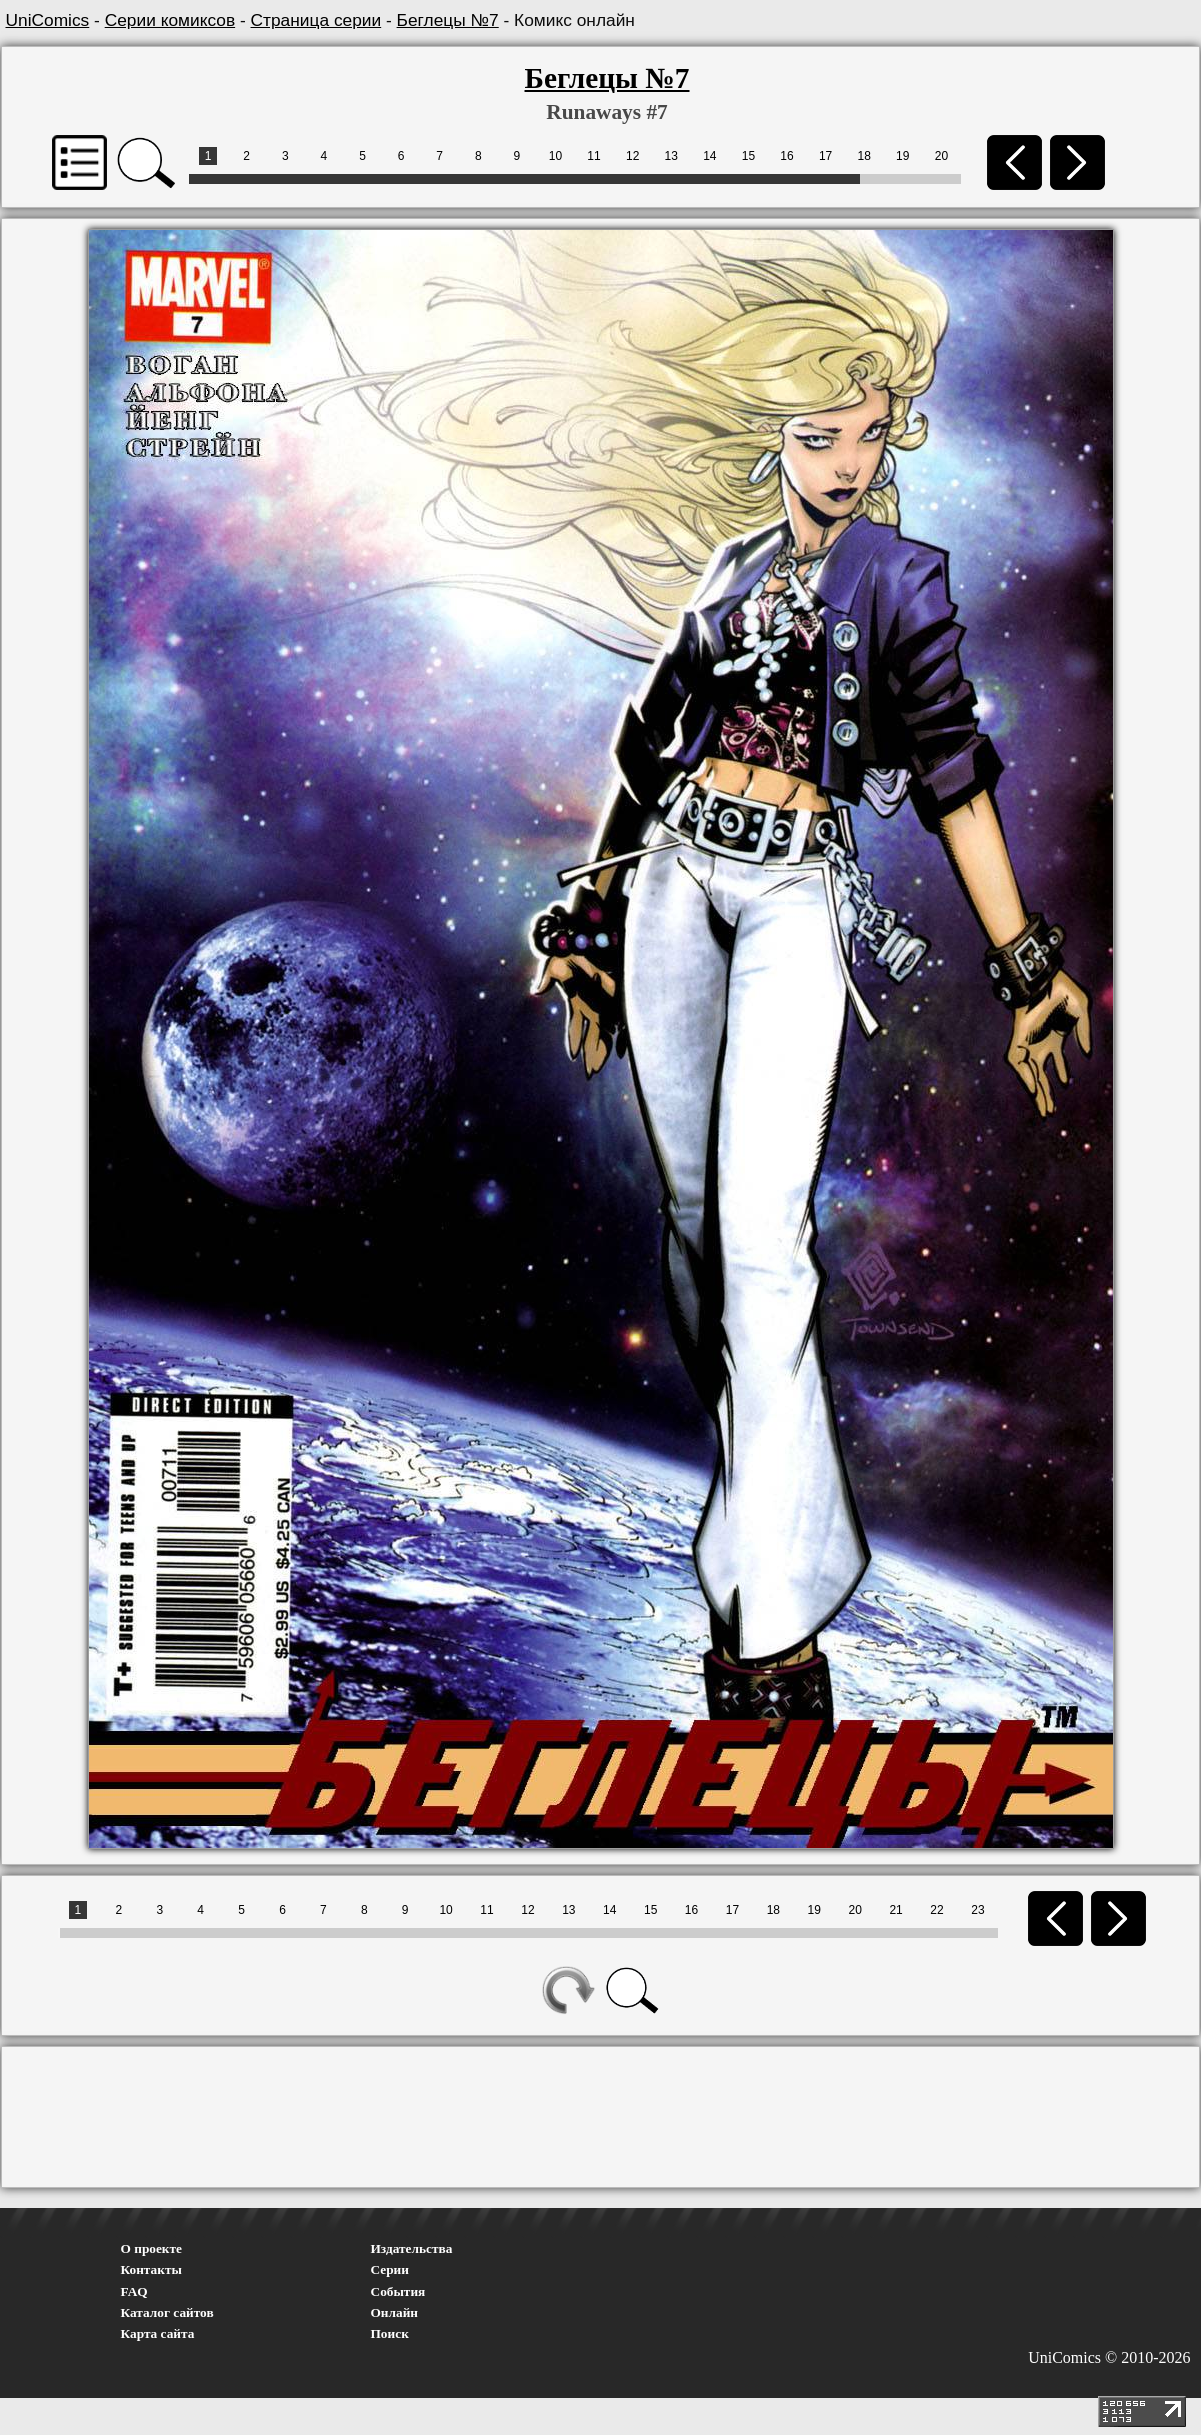 This screenshot has width=1201, height=2435. What do you see at coordinates (671, 156) in the screenshot?
I see `13` at bounding box center [671, 156].